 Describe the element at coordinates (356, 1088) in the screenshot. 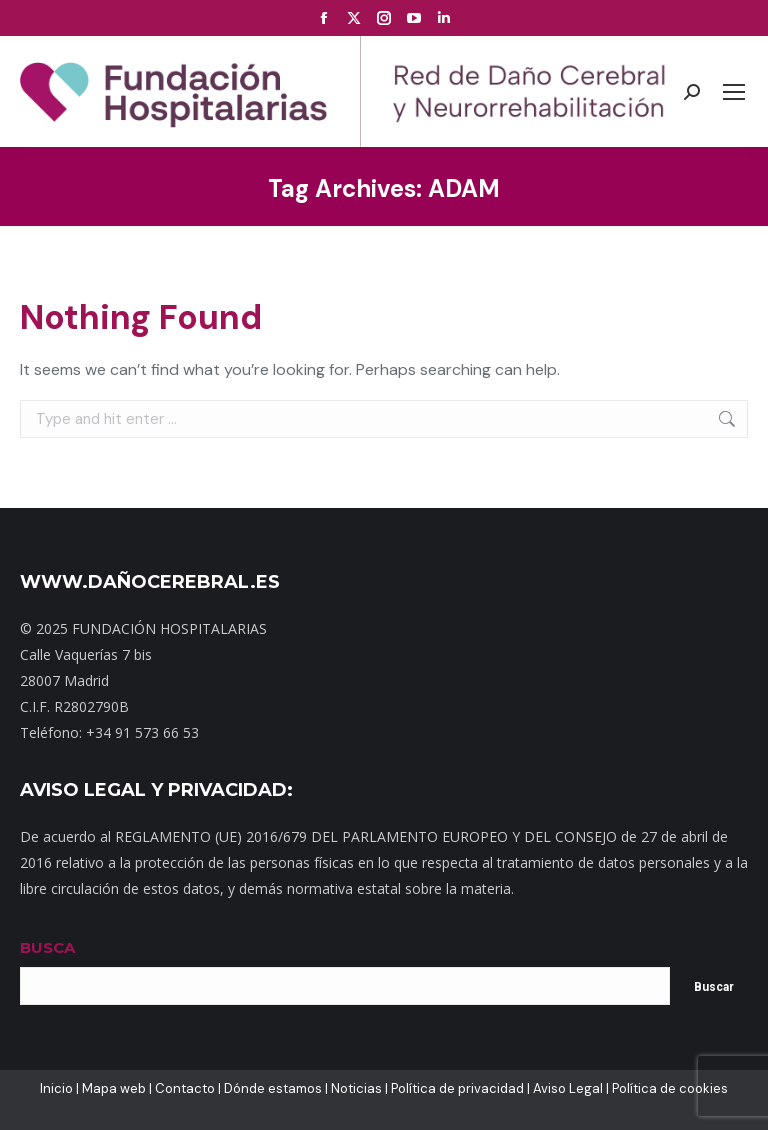

I see `Noticias` at that location.